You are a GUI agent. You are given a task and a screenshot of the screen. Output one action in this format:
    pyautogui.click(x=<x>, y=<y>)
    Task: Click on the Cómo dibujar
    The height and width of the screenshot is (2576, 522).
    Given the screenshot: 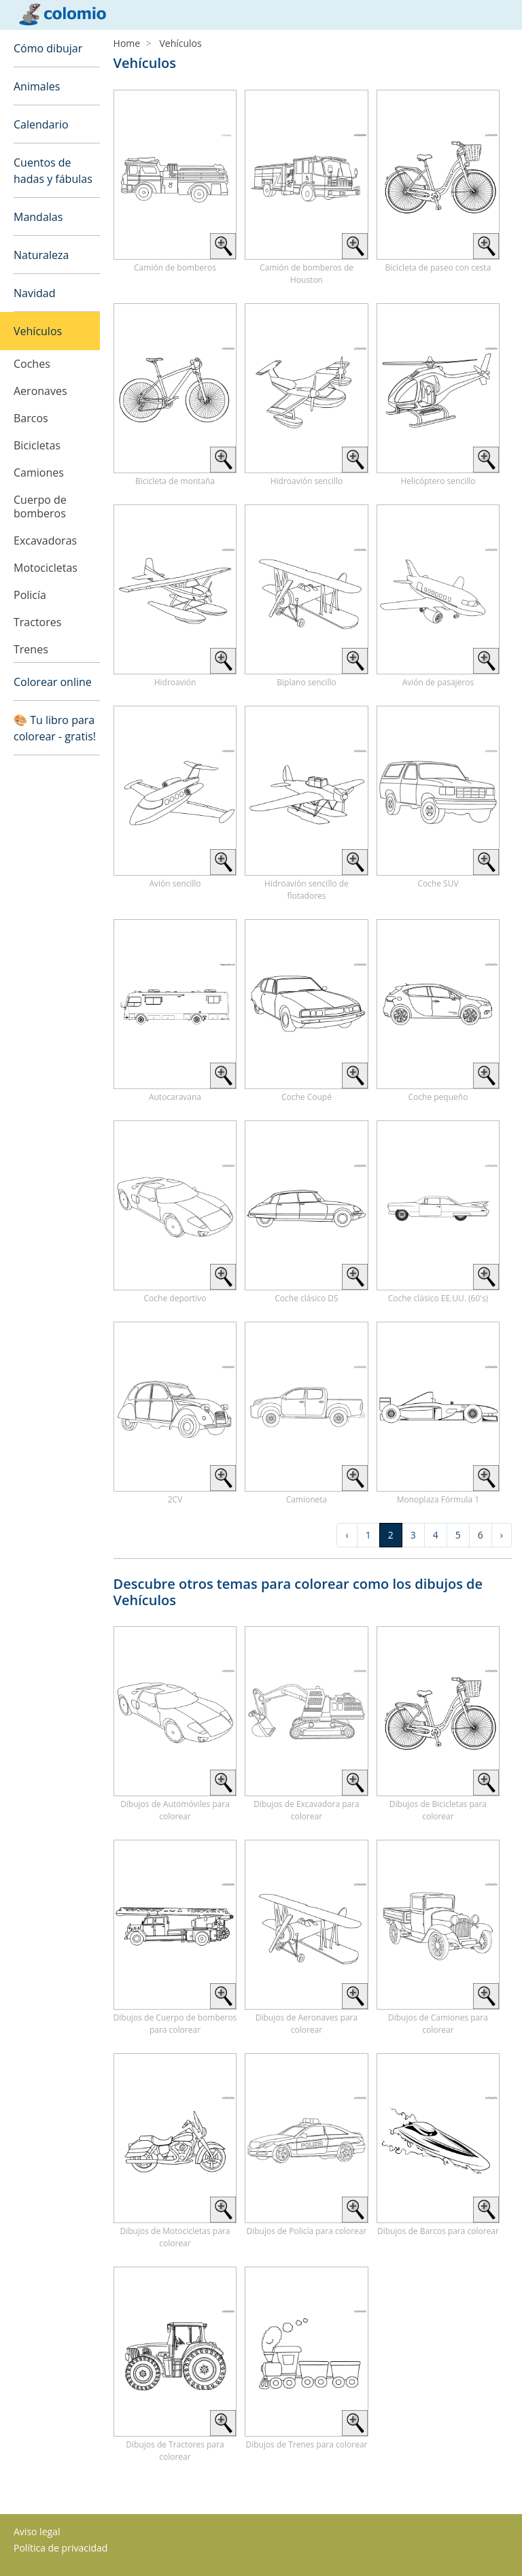 What is the action you would take?
    pyautogui.click(x=48, y=48)
    